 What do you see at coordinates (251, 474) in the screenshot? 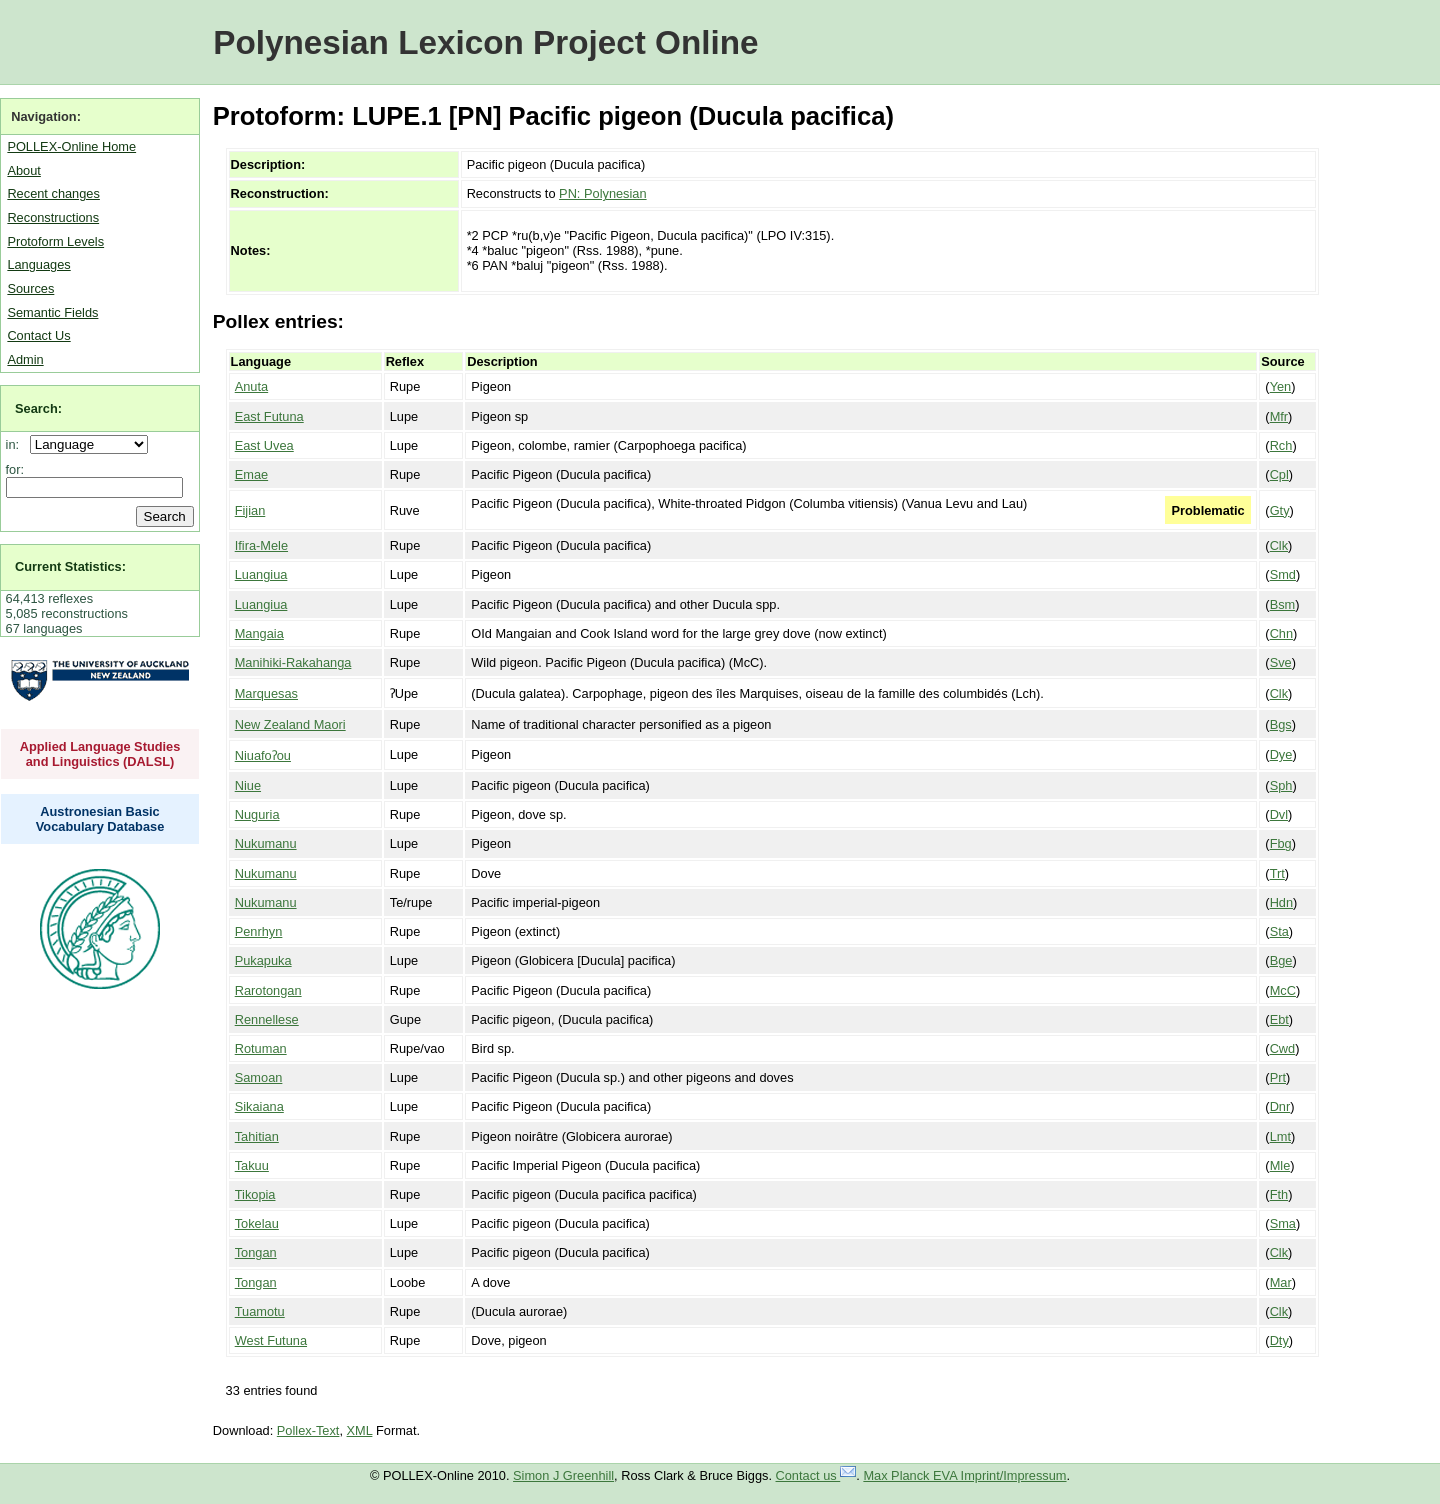
I see `Emae` at bounding box center [251, 474].